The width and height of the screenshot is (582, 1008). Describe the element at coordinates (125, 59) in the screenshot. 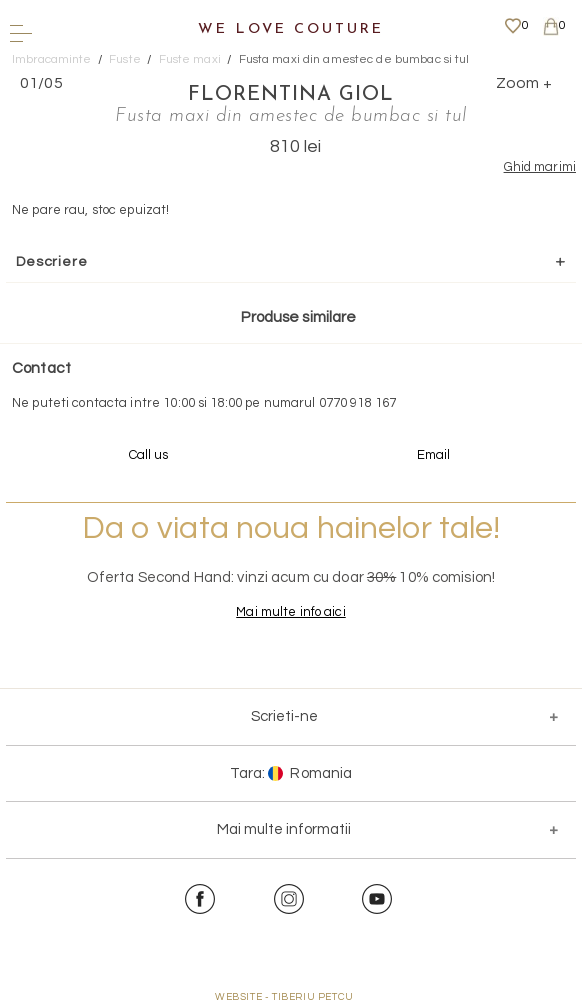

I see `Fuste` at that location.